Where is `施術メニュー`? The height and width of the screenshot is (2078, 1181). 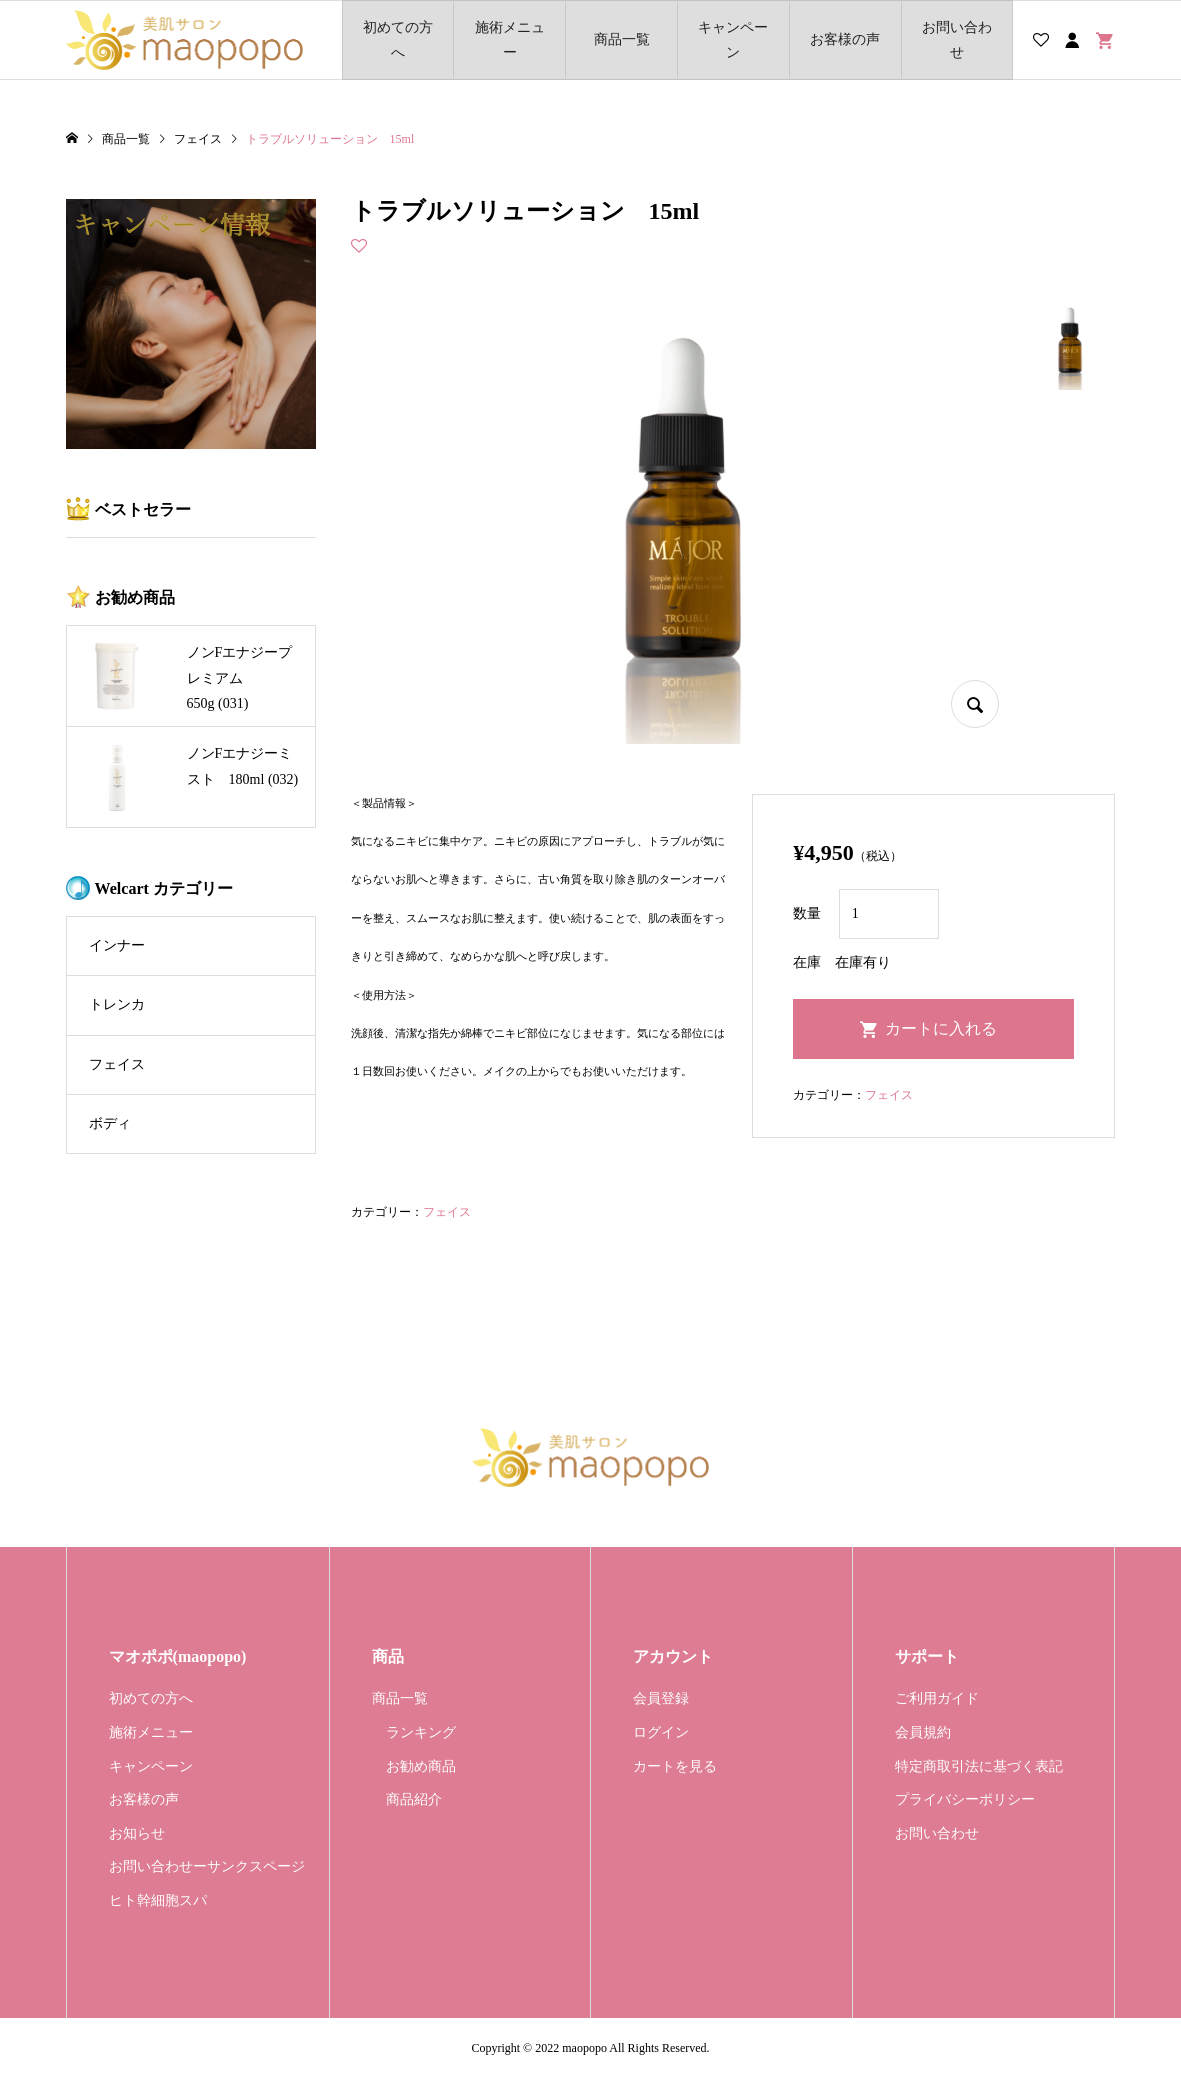
施術メニュー is located at coordinates (510, 40).